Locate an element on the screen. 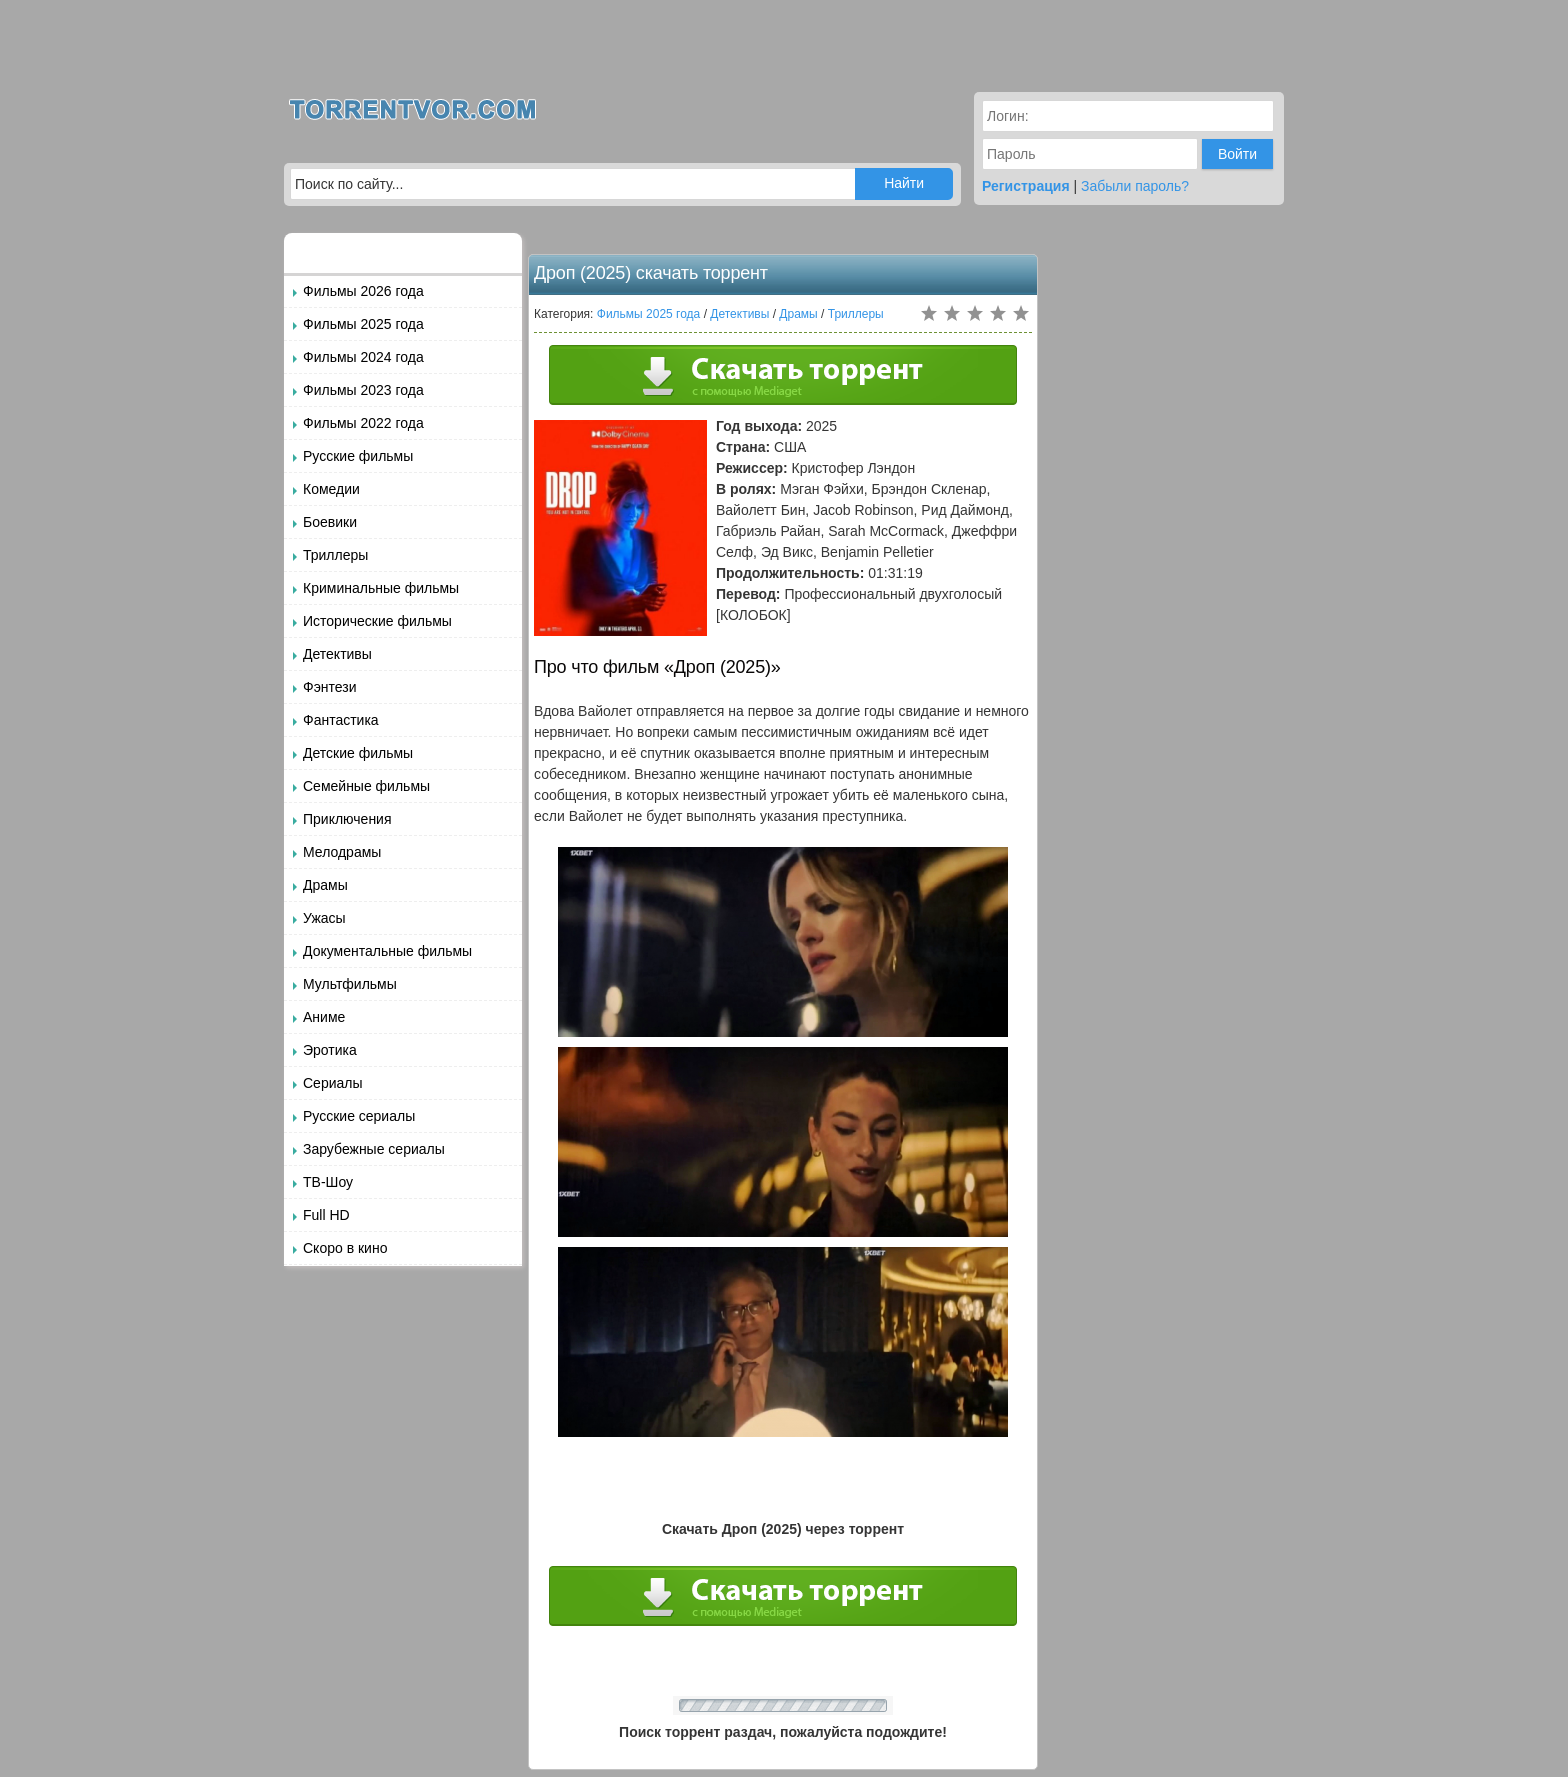 Image resolution: width=1568 pixels, height=1777 pixels. Исторические фильмы is located at coordinates (377, 621).